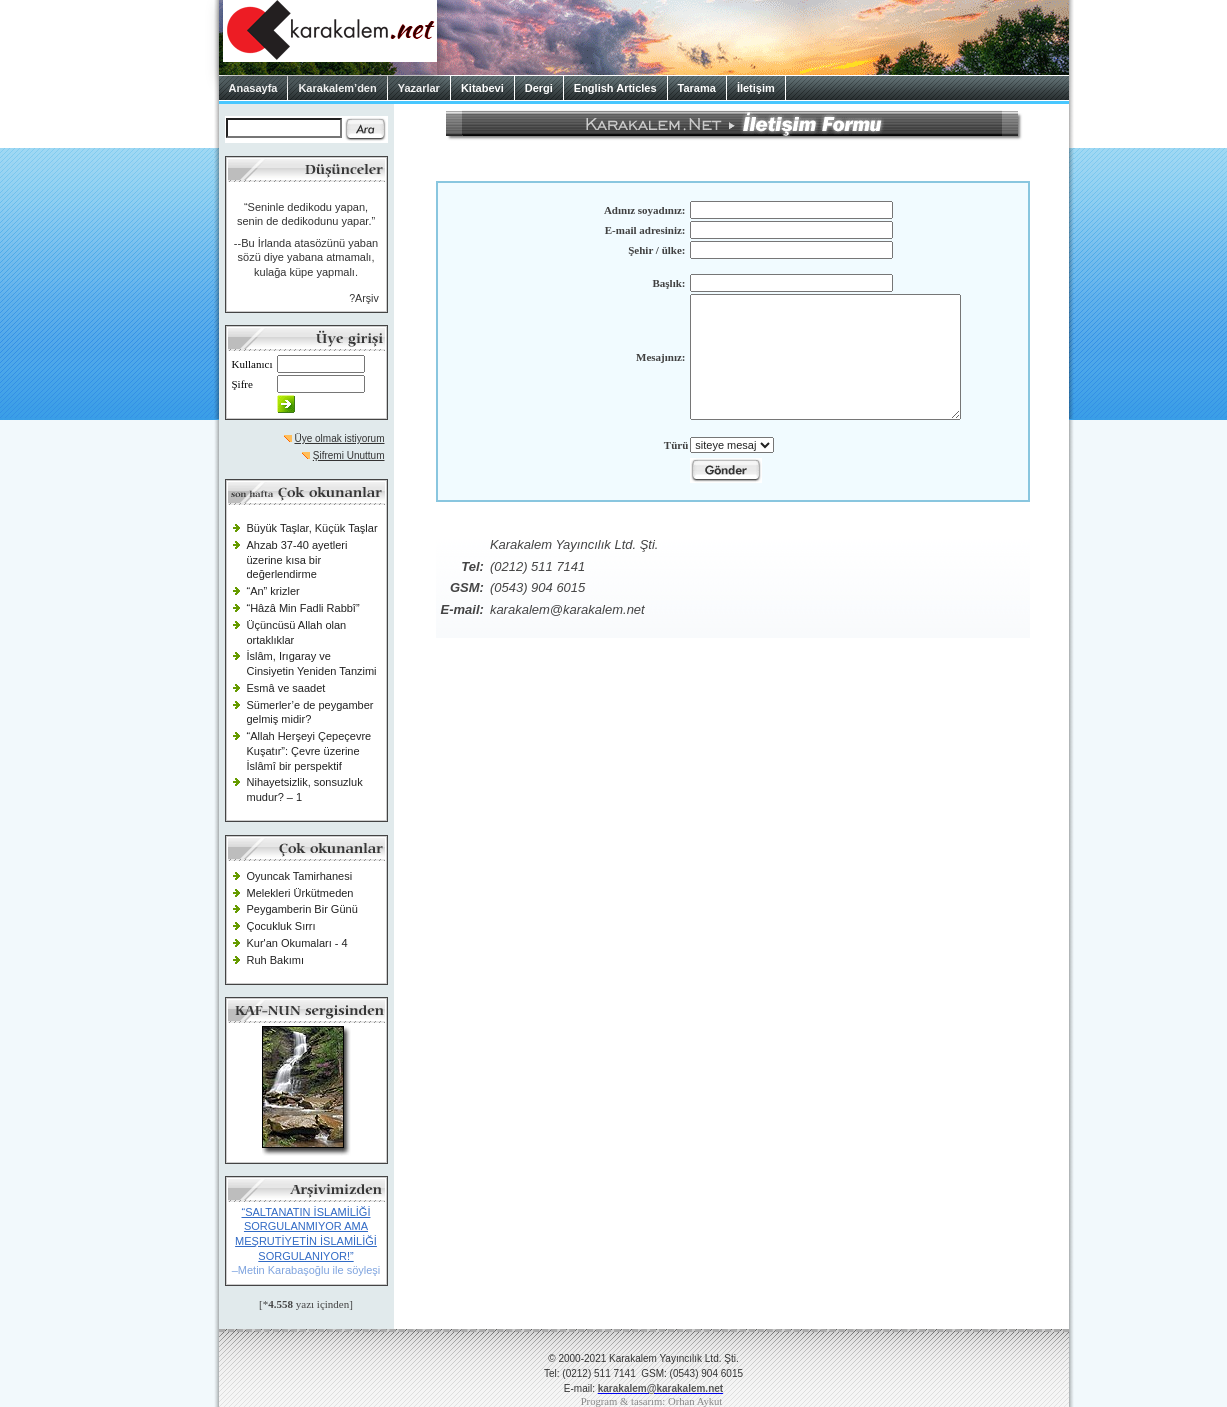 This screenshot has width=1227, height=1407. Describe the element at coordinates (309, 750) in the screenshot. I see `“Allah Herşeyi Çepeçevre Kuşatır”: Çevre üzerine İslâmî bir perspektif` at that location.